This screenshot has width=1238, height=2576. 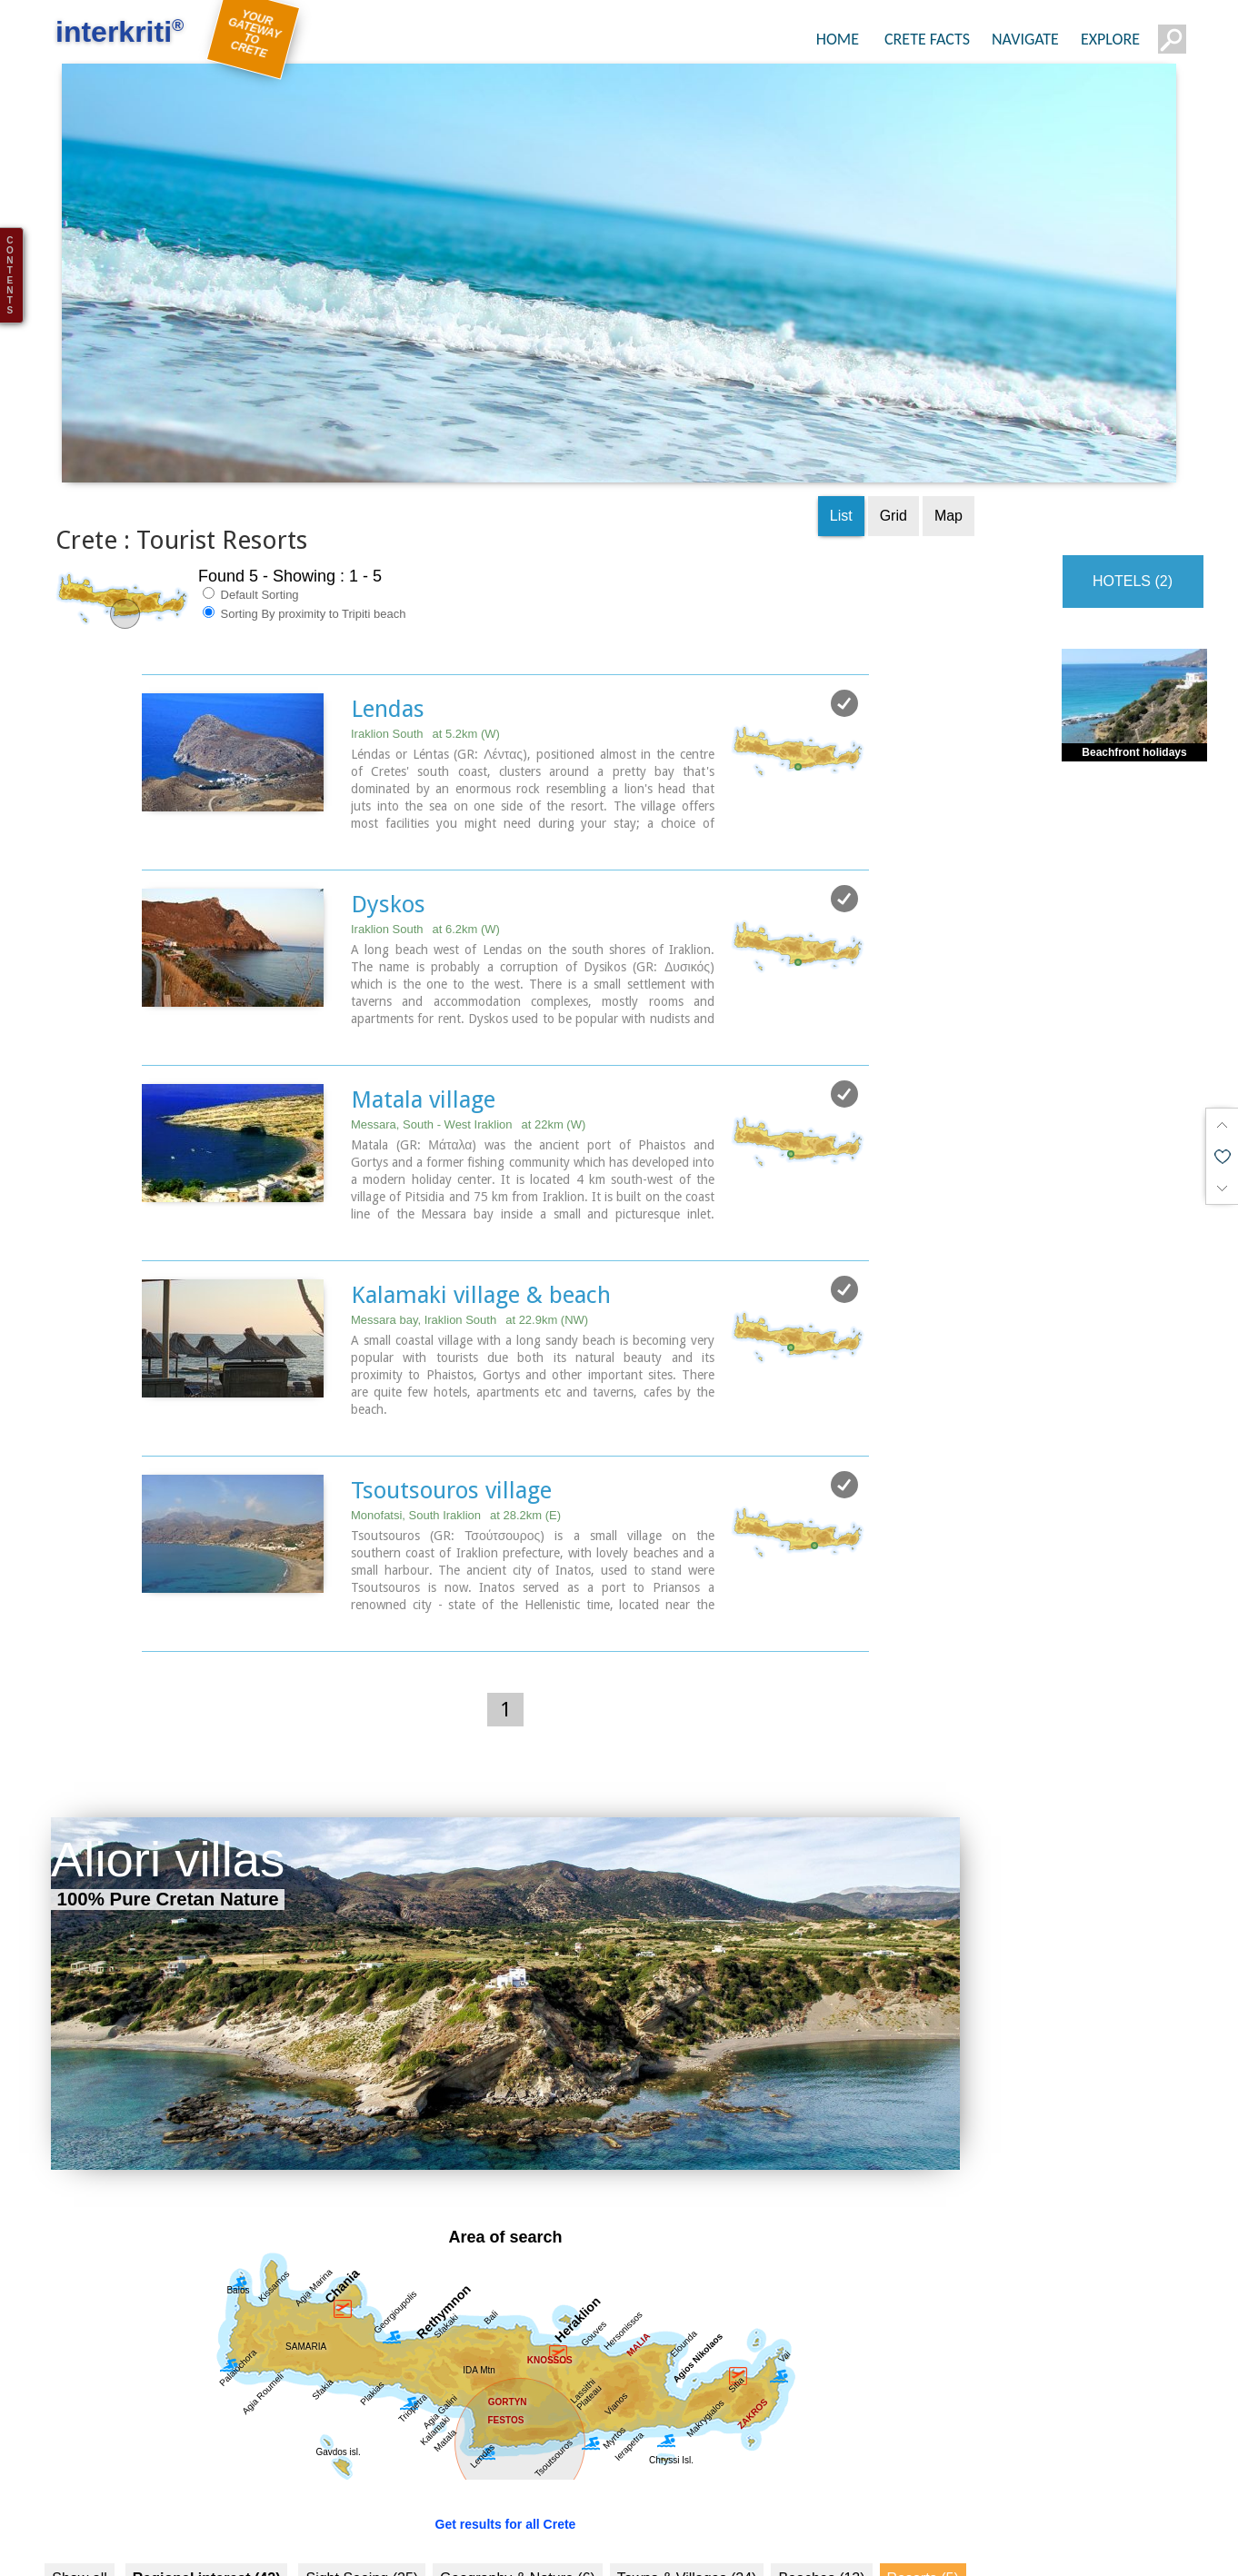 I want to click on Messara, South - West Iraklion, so click(x=468, y=1056).